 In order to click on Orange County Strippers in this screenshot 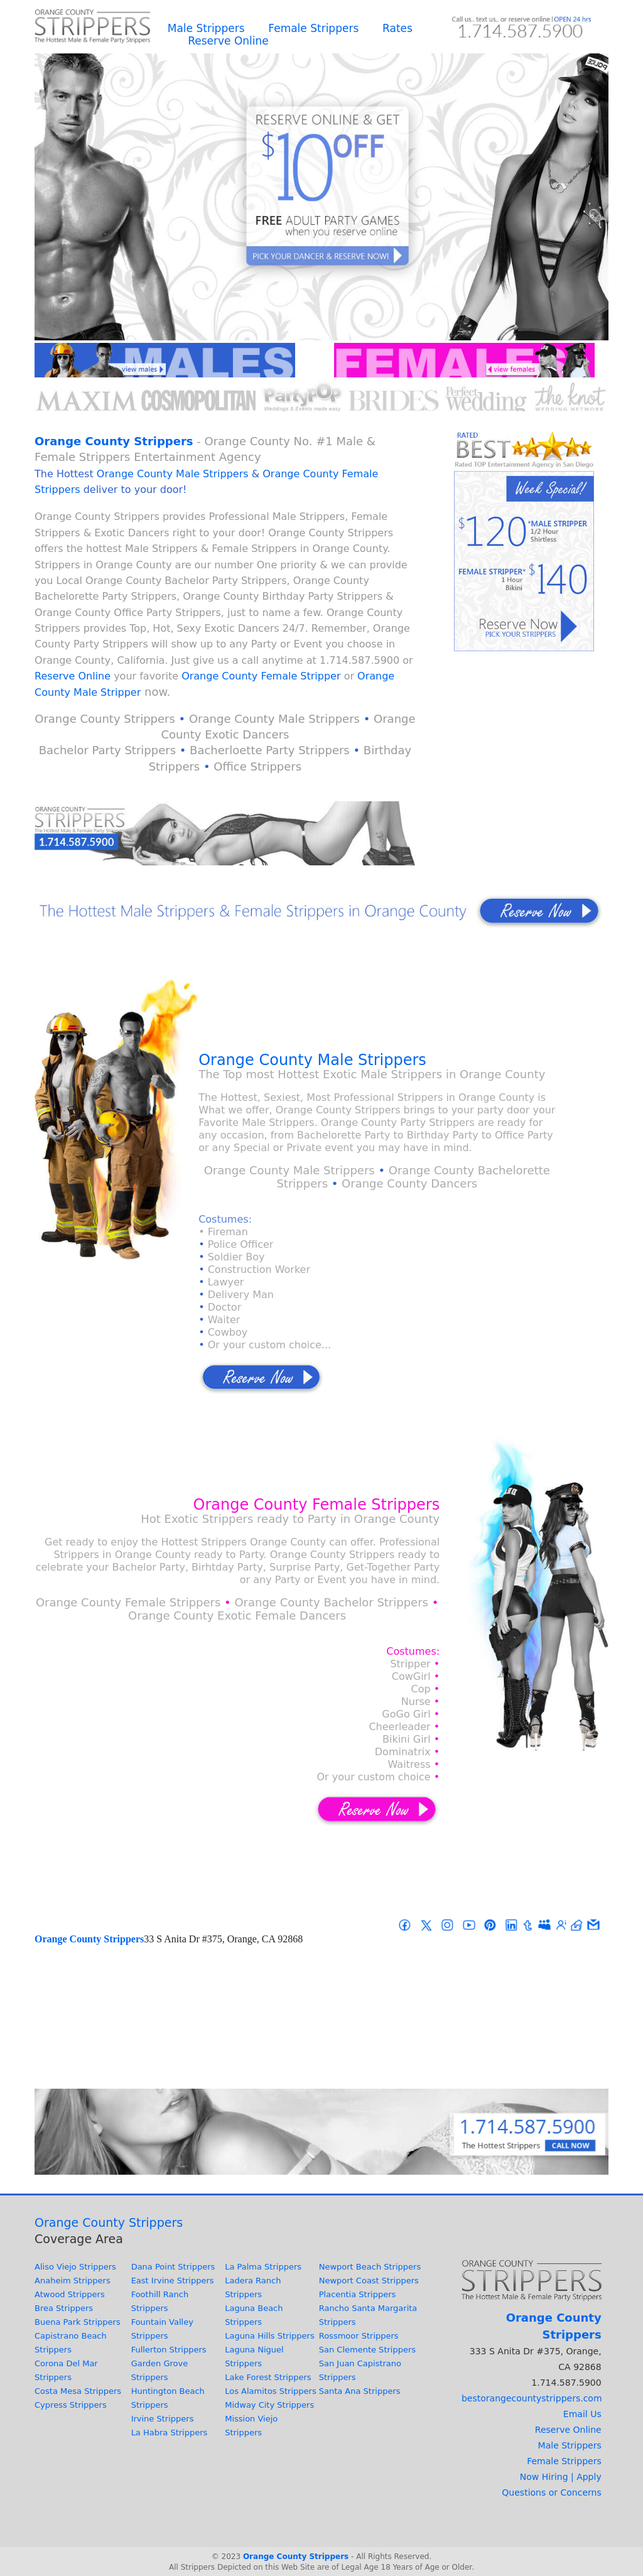, I will do `click(114, 441)`.